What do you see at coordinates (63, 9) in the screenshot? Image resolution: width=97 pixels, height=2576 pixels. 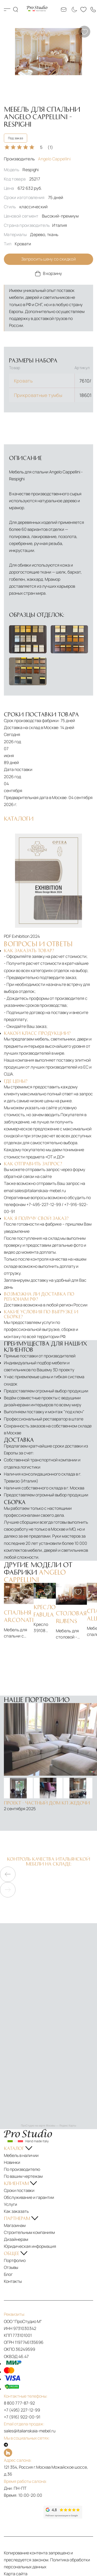 I see `[Email: sales@italianskaia-mebel.ru]` at bounding box center [63, 9].